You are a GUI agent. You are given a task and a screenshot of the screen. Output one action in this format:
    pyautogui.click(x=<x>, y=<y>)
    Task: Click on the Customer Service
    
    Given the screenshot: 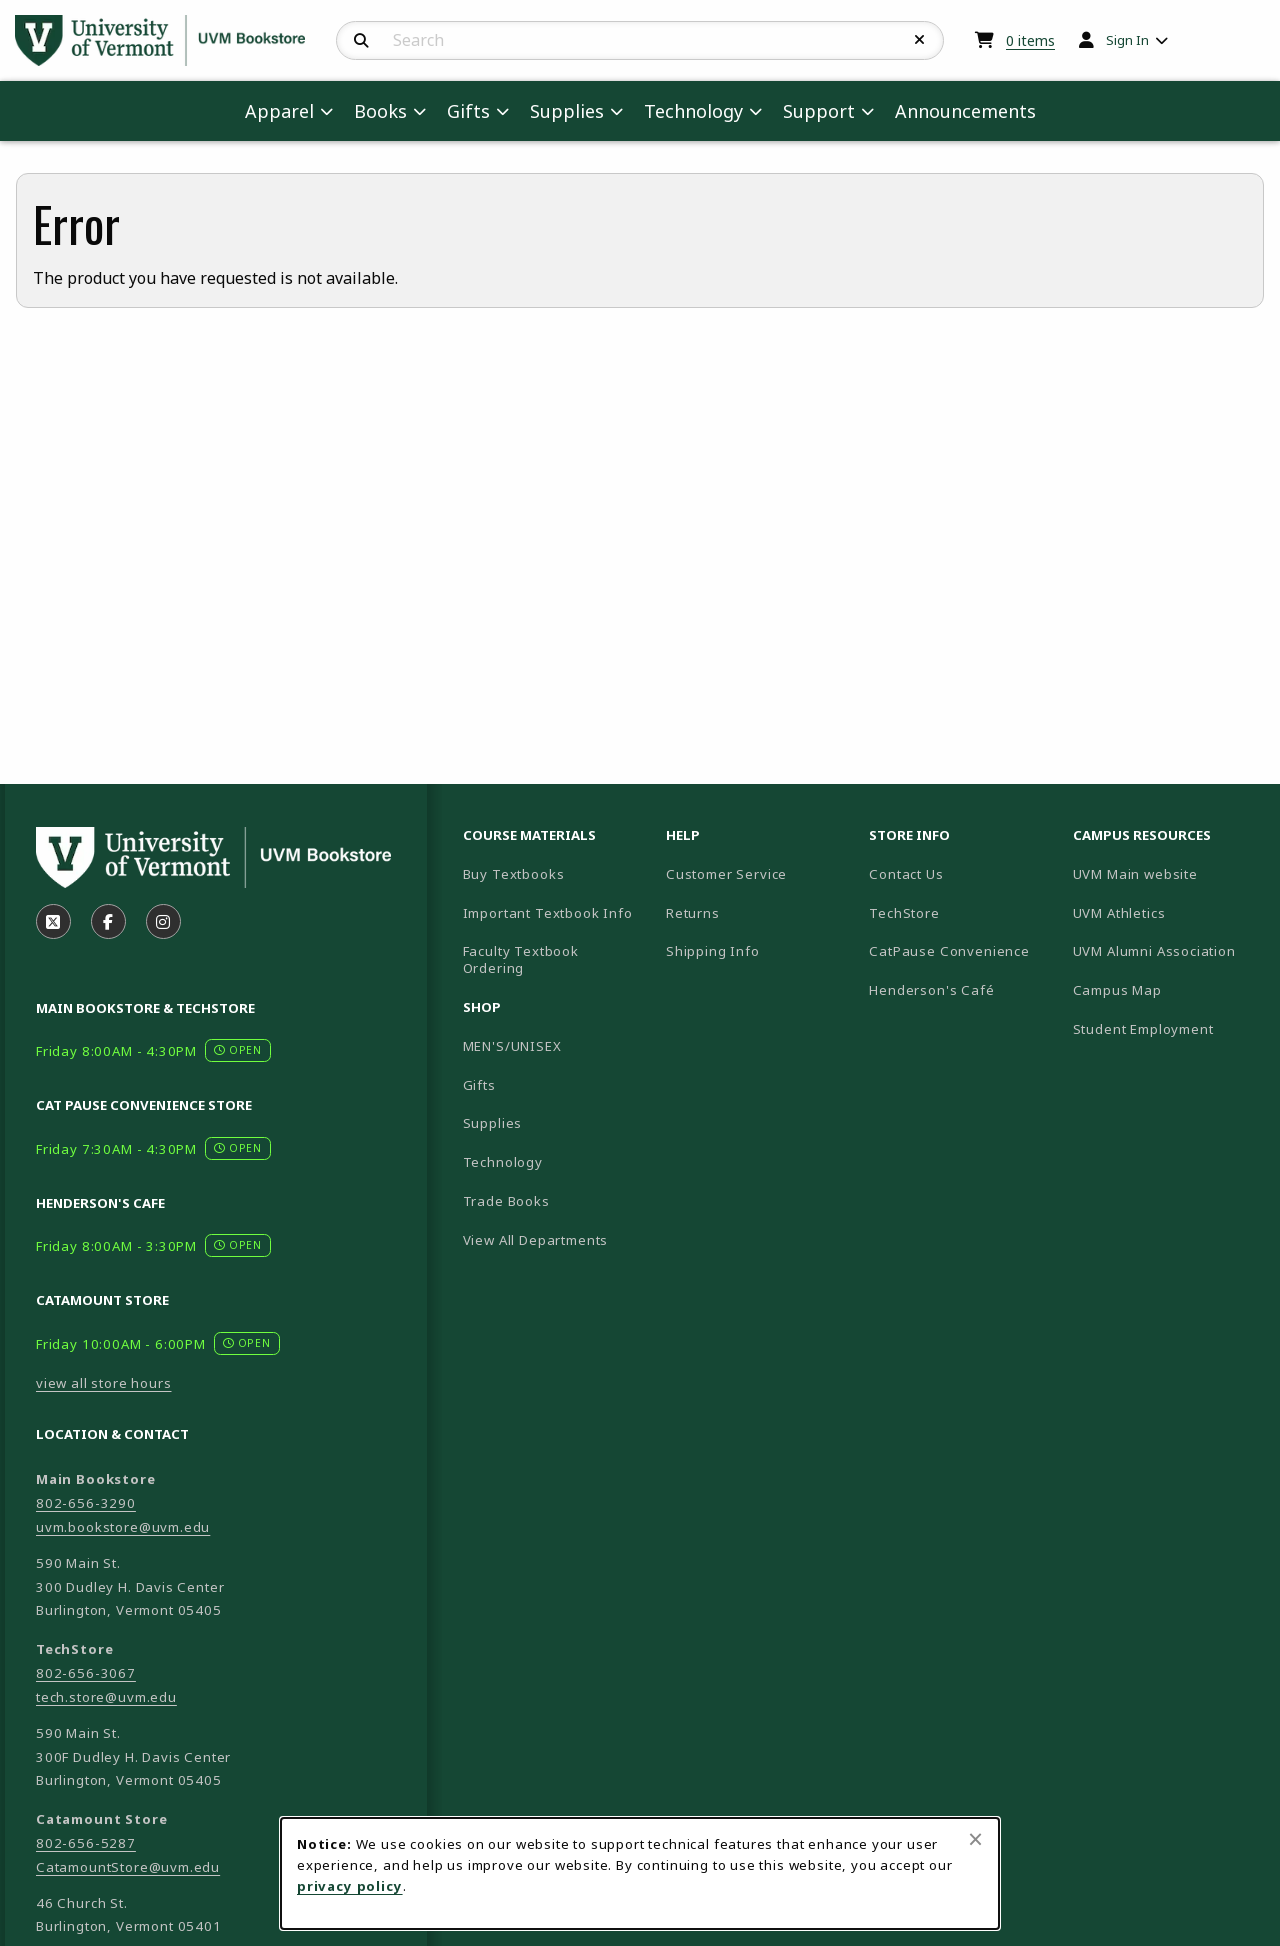 What is the action you would take?
    pyautogui.click(x=726, y=874)
    